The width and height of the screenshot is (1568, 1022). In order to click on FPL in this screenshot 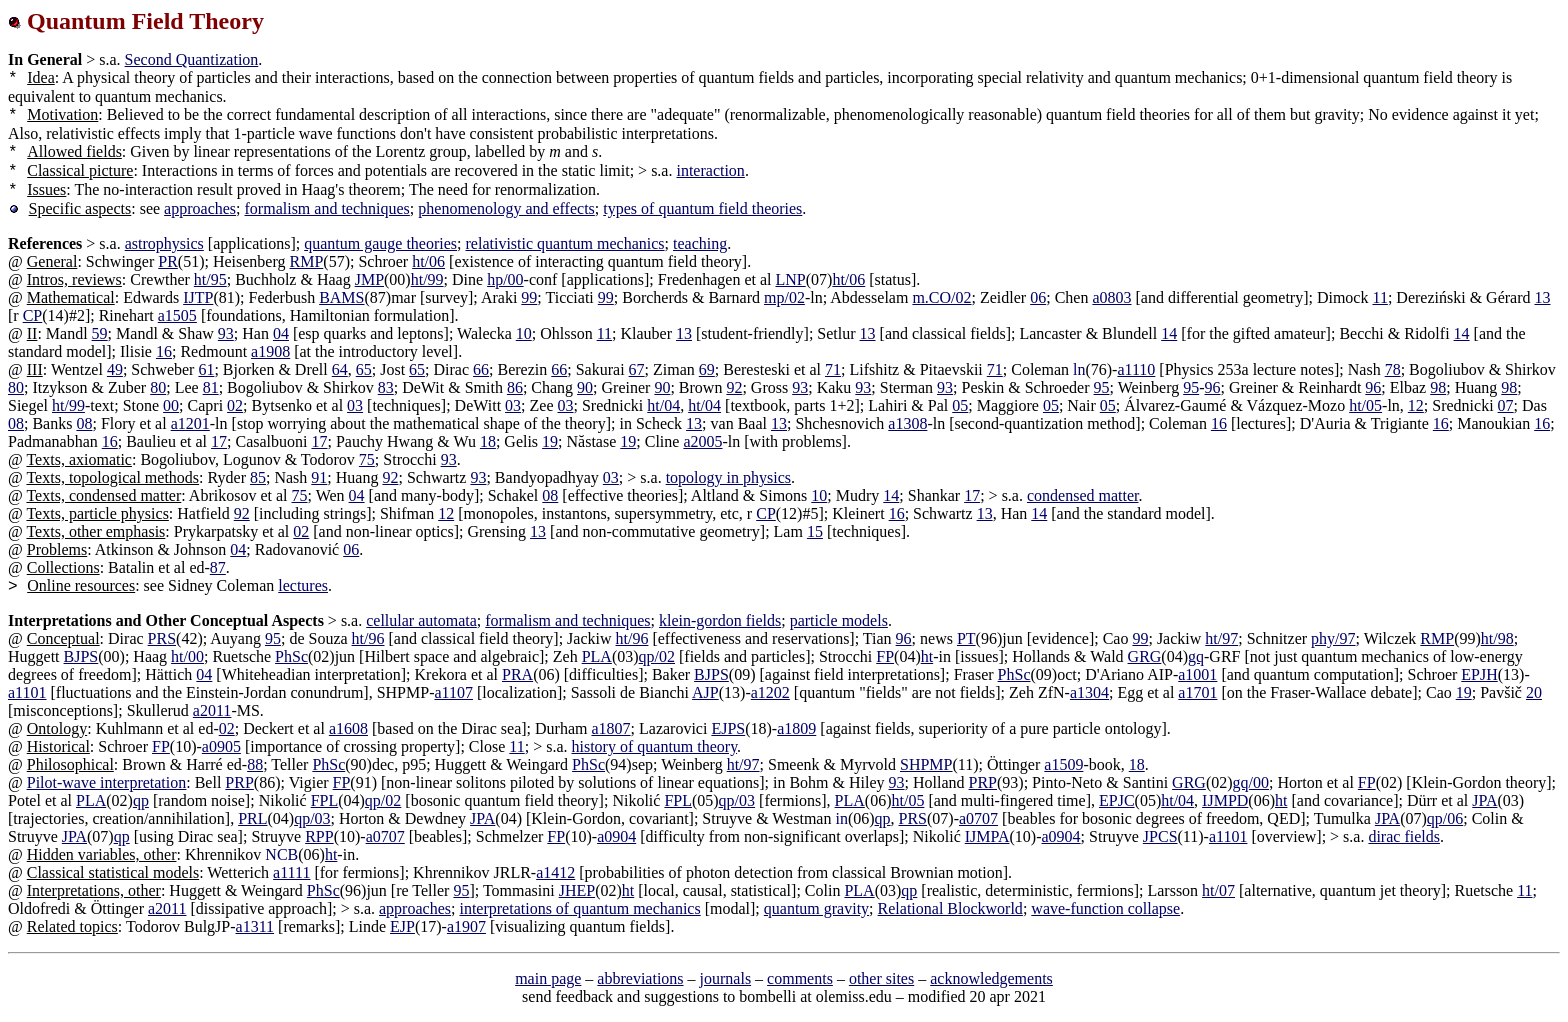, I will do `click(325, 800)`.